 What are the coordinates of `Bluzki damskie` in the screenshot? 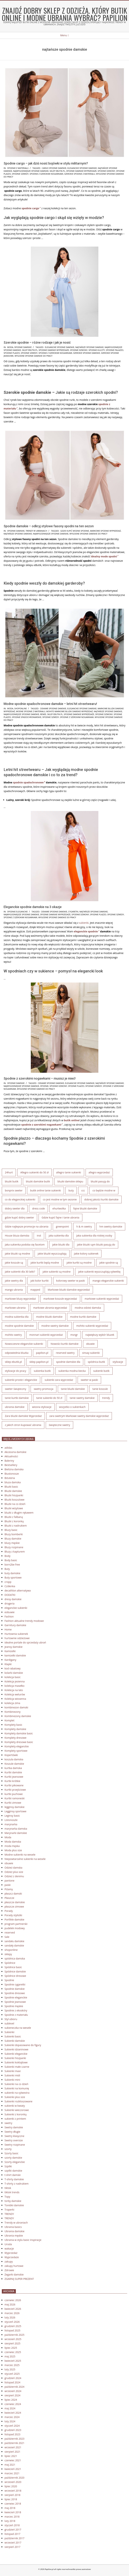 It's located at (13, 1491).